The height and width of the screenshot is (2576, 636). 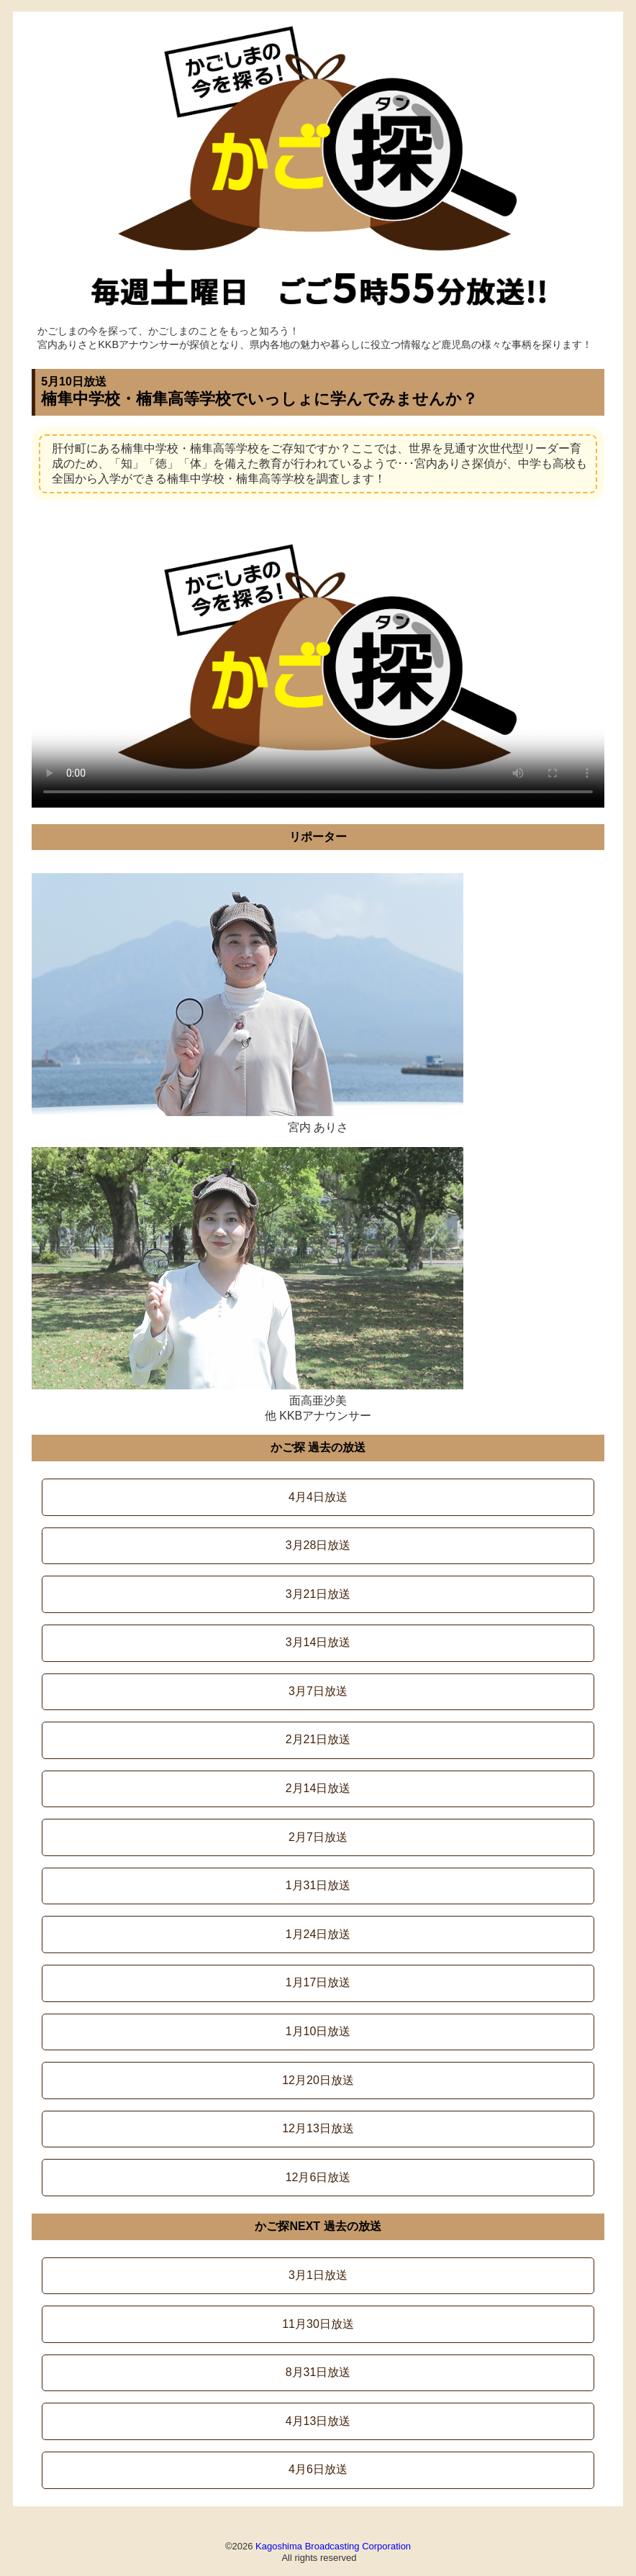 I want to click on 4月6日放送, so click(x=318, y=2469).